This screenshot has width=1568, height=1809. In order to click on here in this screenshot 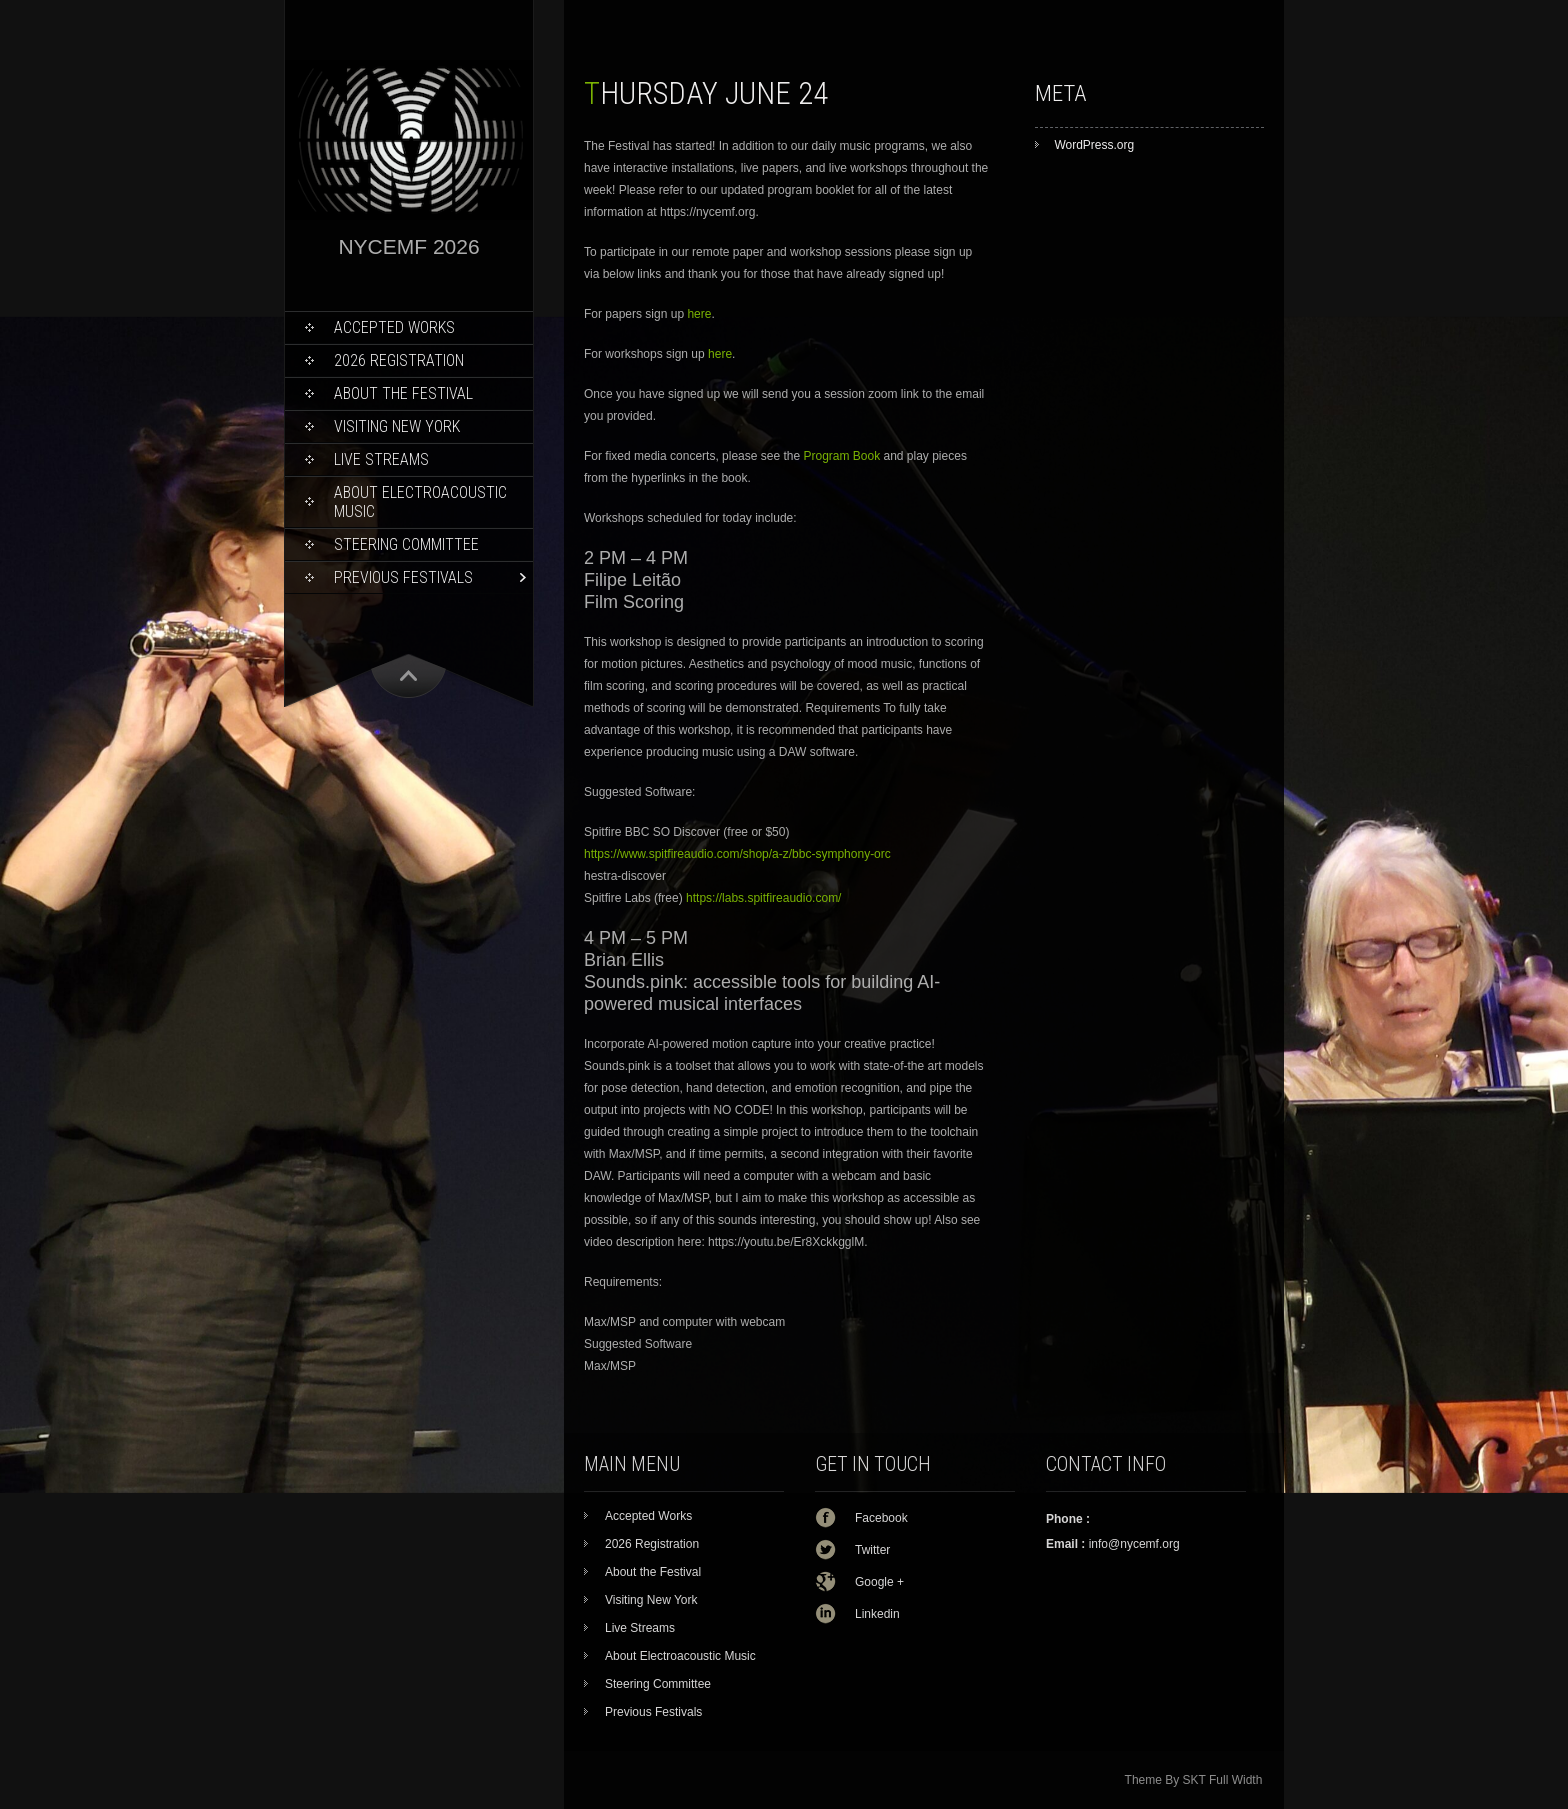, I will do `click(699, 314)`.